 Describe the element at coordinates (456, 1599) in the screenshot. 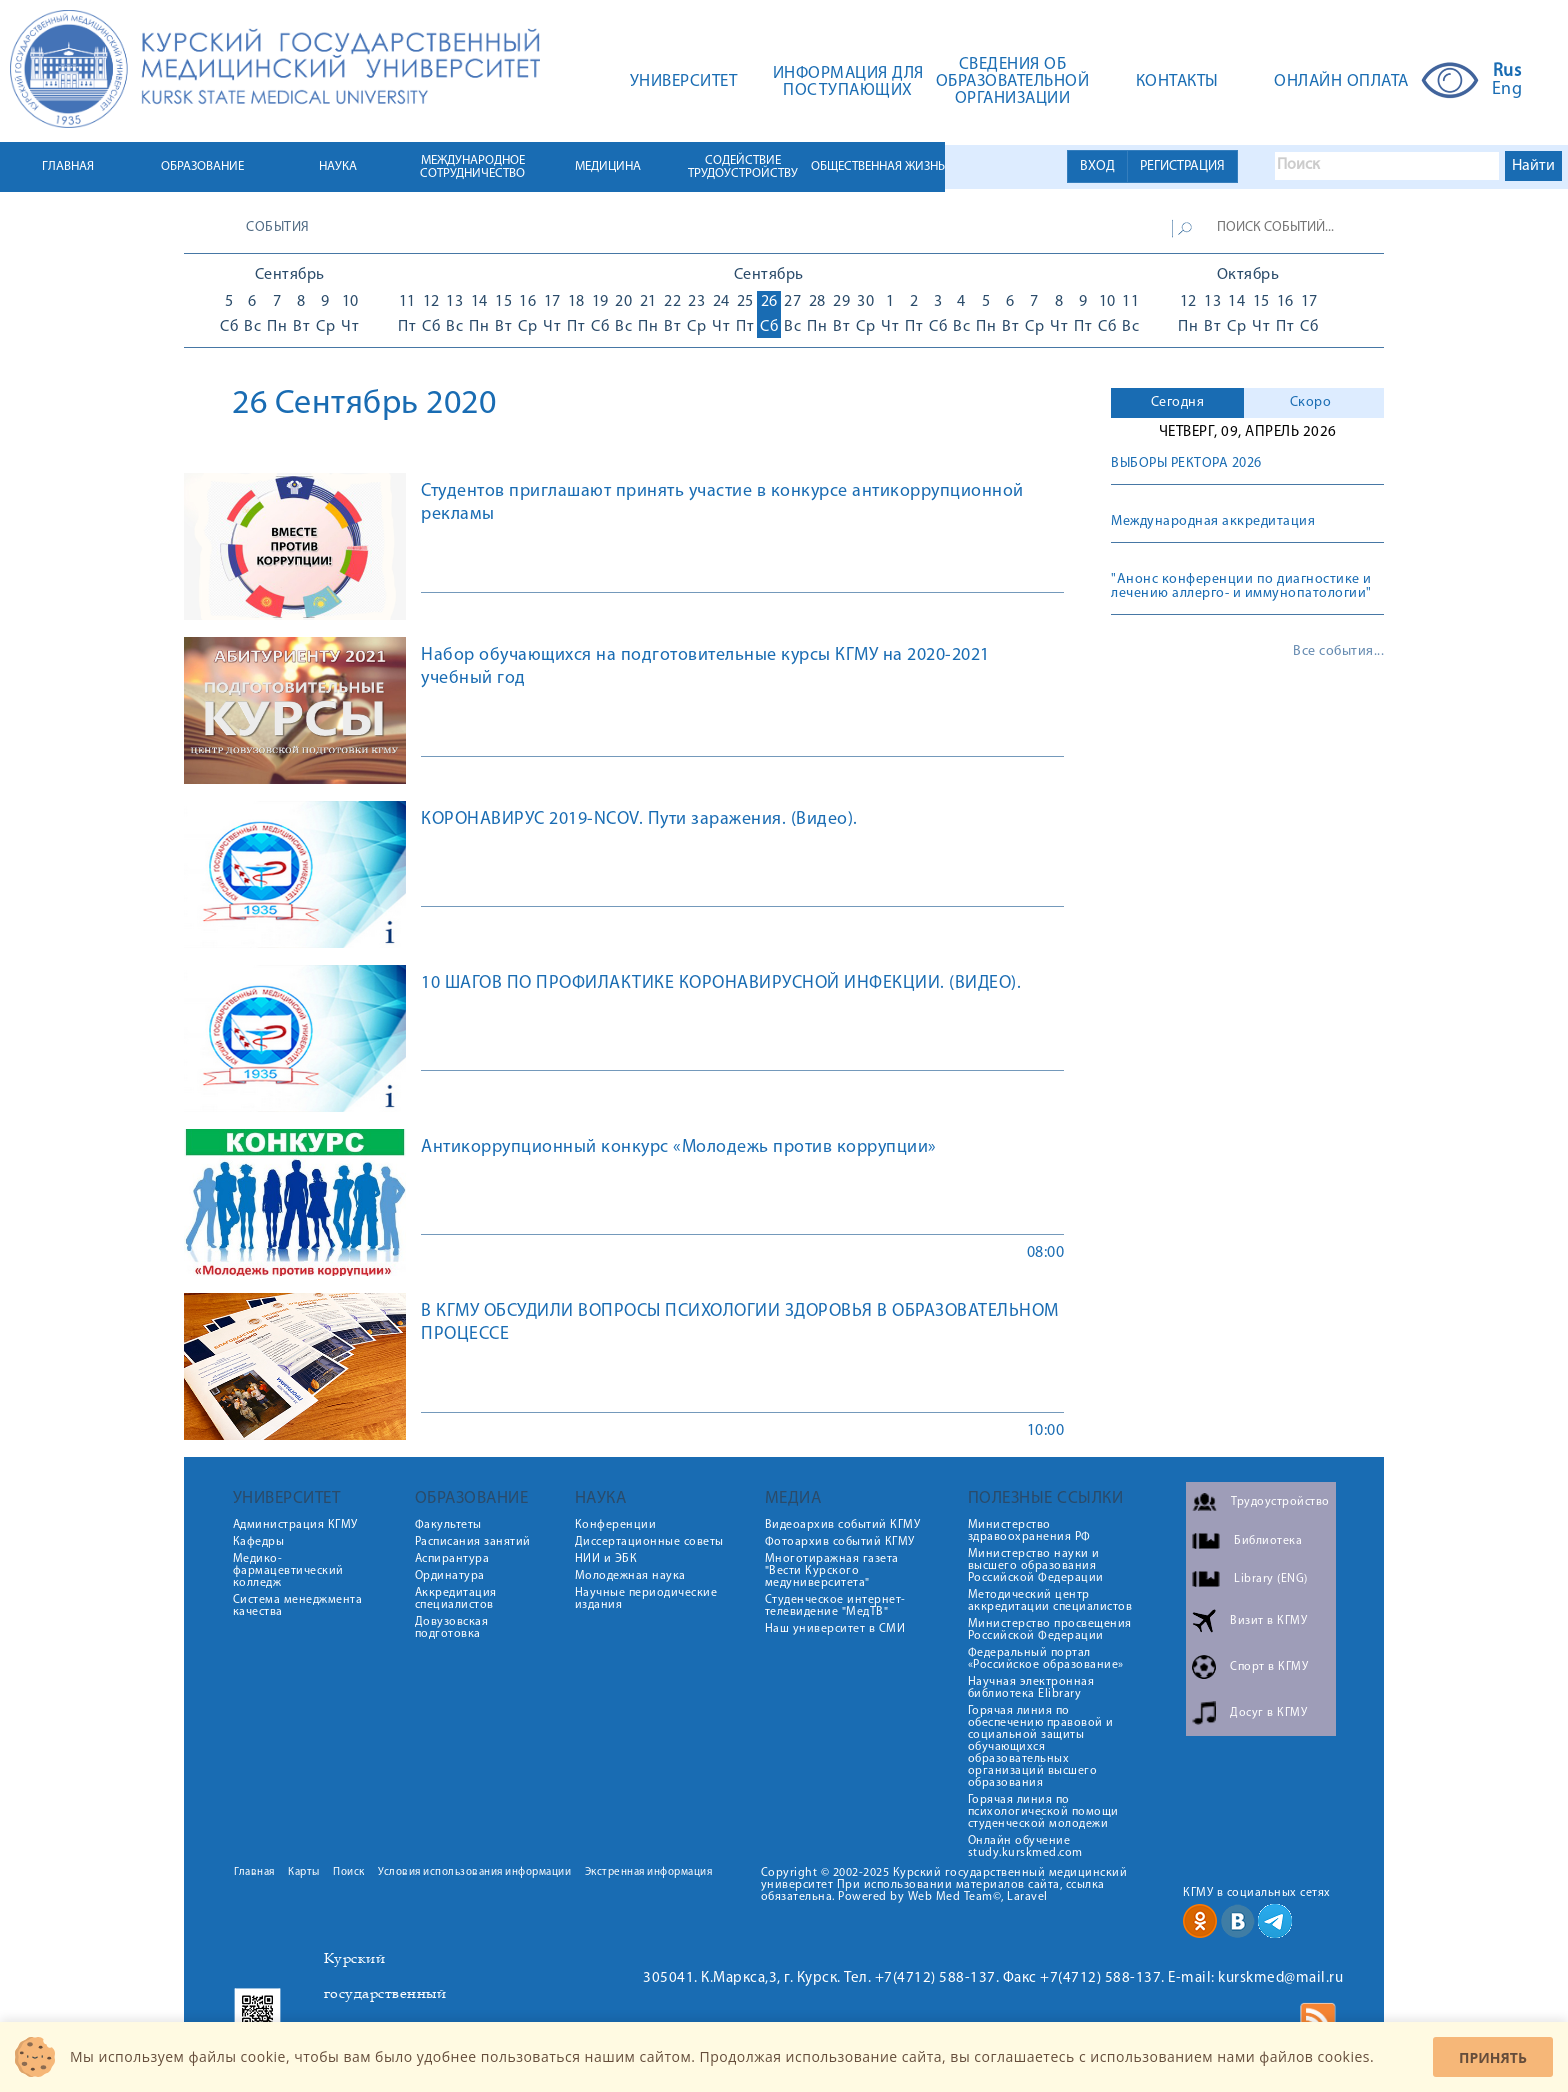

I see `Аккредитация специалистов` at that location.